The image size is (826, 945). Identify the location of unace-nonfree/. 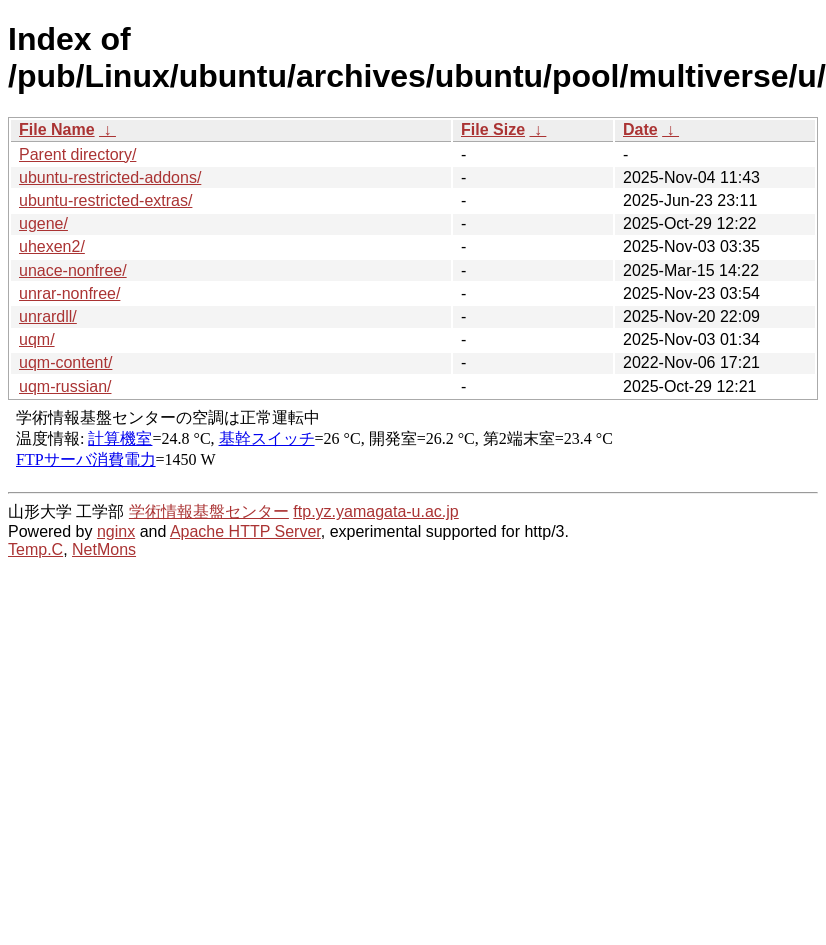
(73, 270).